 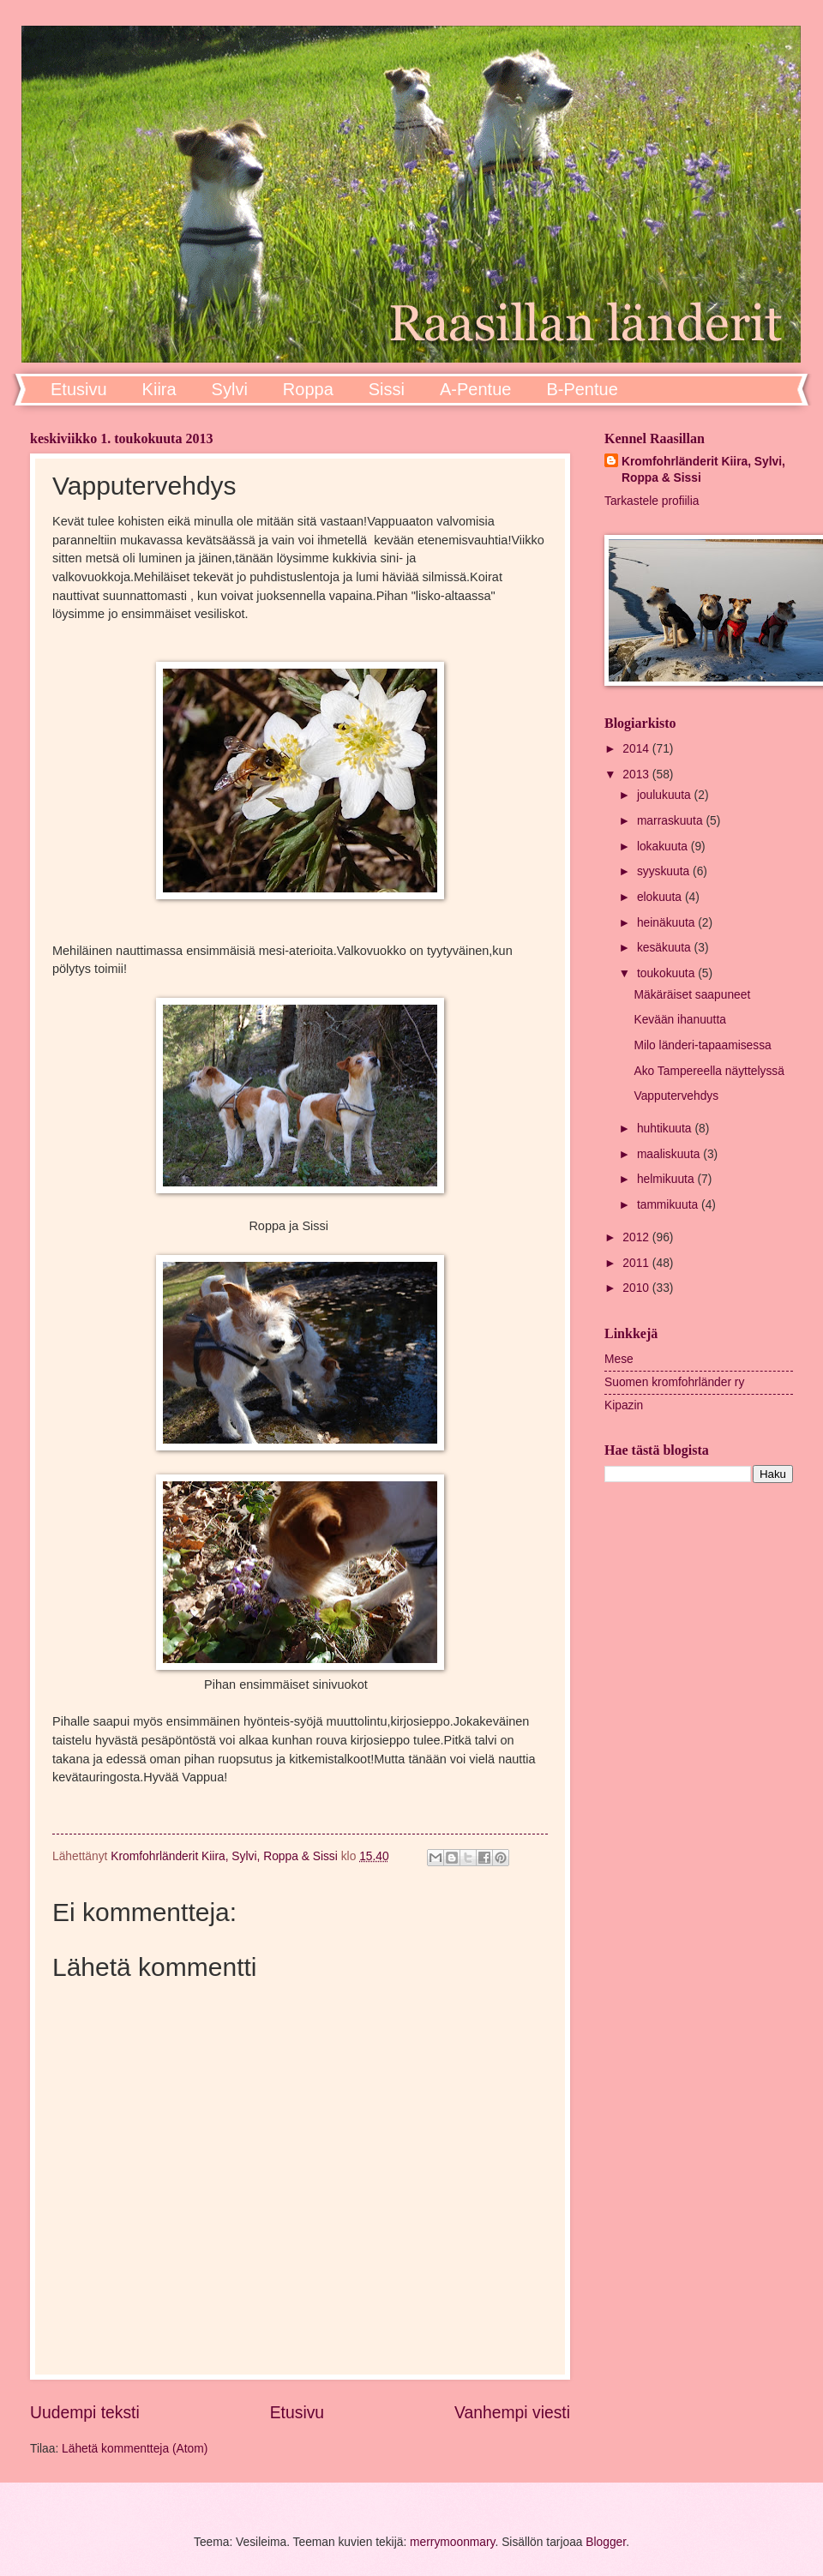 What do you see at coordinates (637, 1237) in the screenshot?
I see `2012` at bounding box center [637, 1237].